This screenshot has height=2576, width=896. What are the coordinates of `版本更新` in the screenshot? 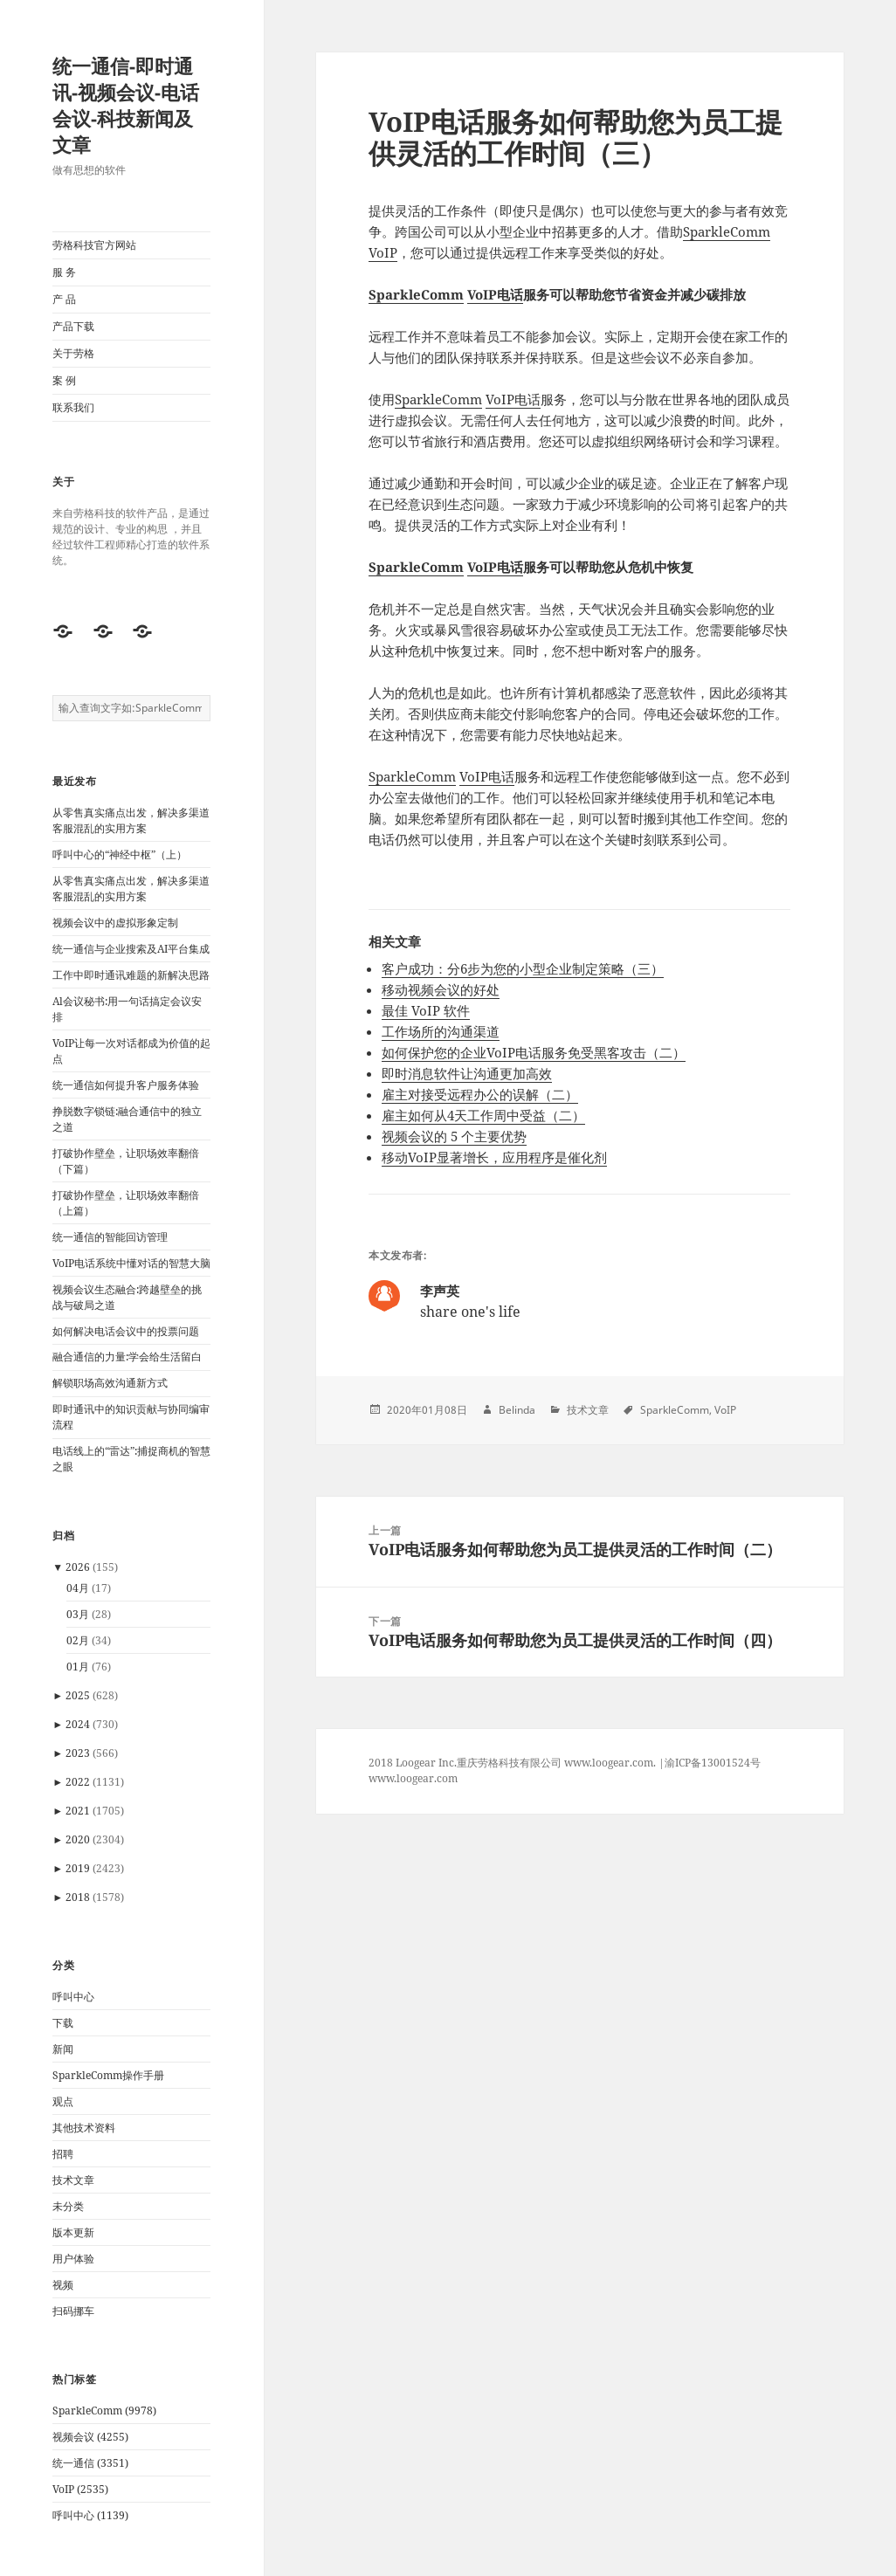 It's located at (73, 2232).